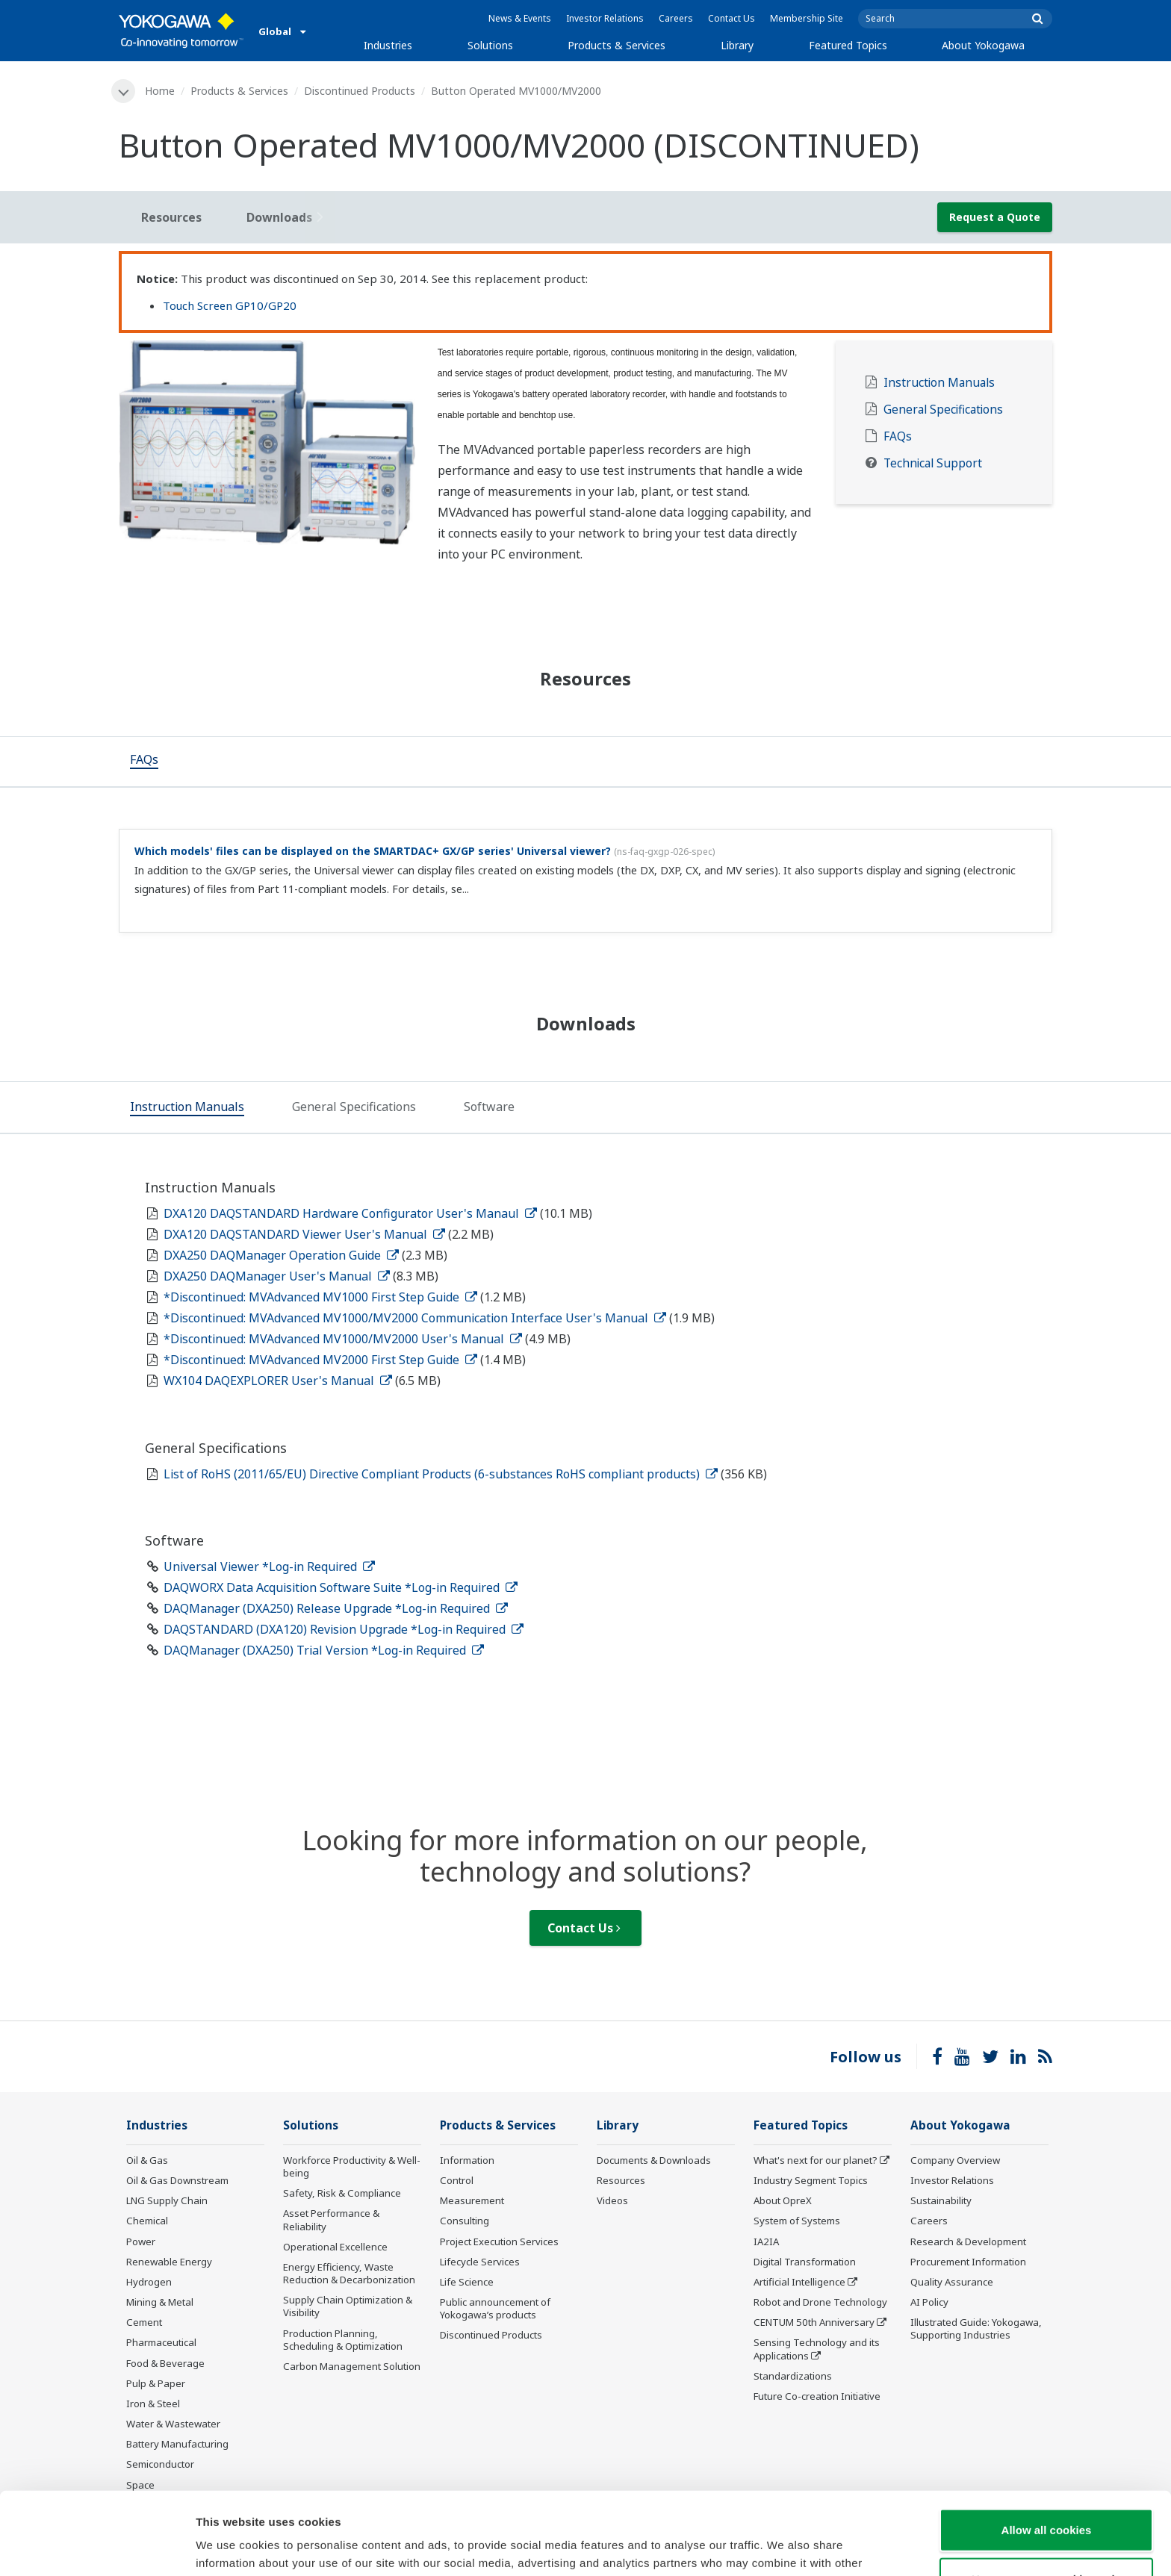 The image size is (1171, 2576). Describe the element at coordinates (464, 2220) in the screenshot. I see `Consulting` at that location.